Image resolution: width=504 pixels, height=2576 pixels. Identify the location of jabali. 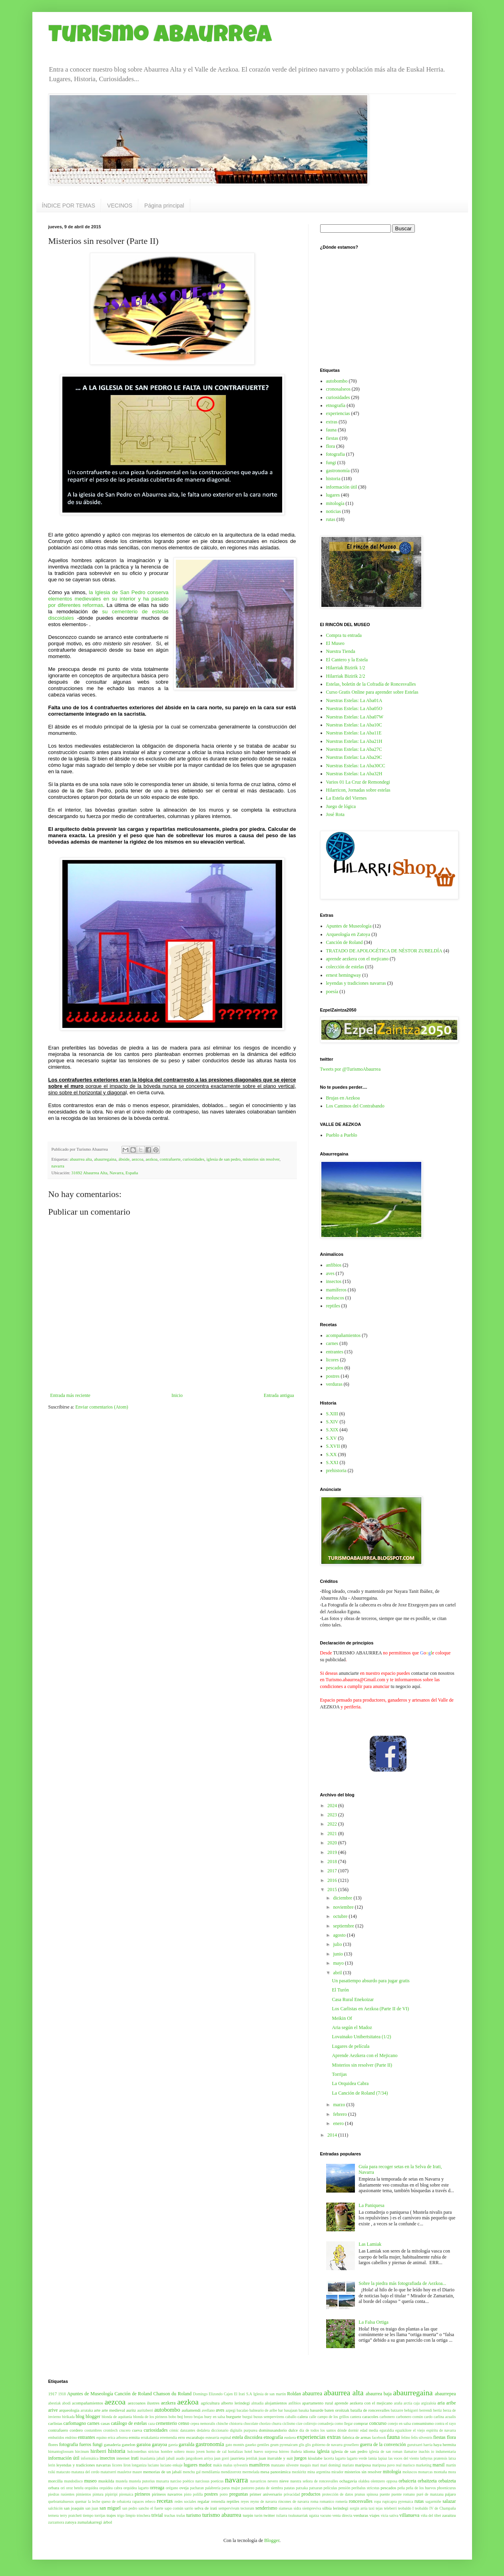
(161, 2458).